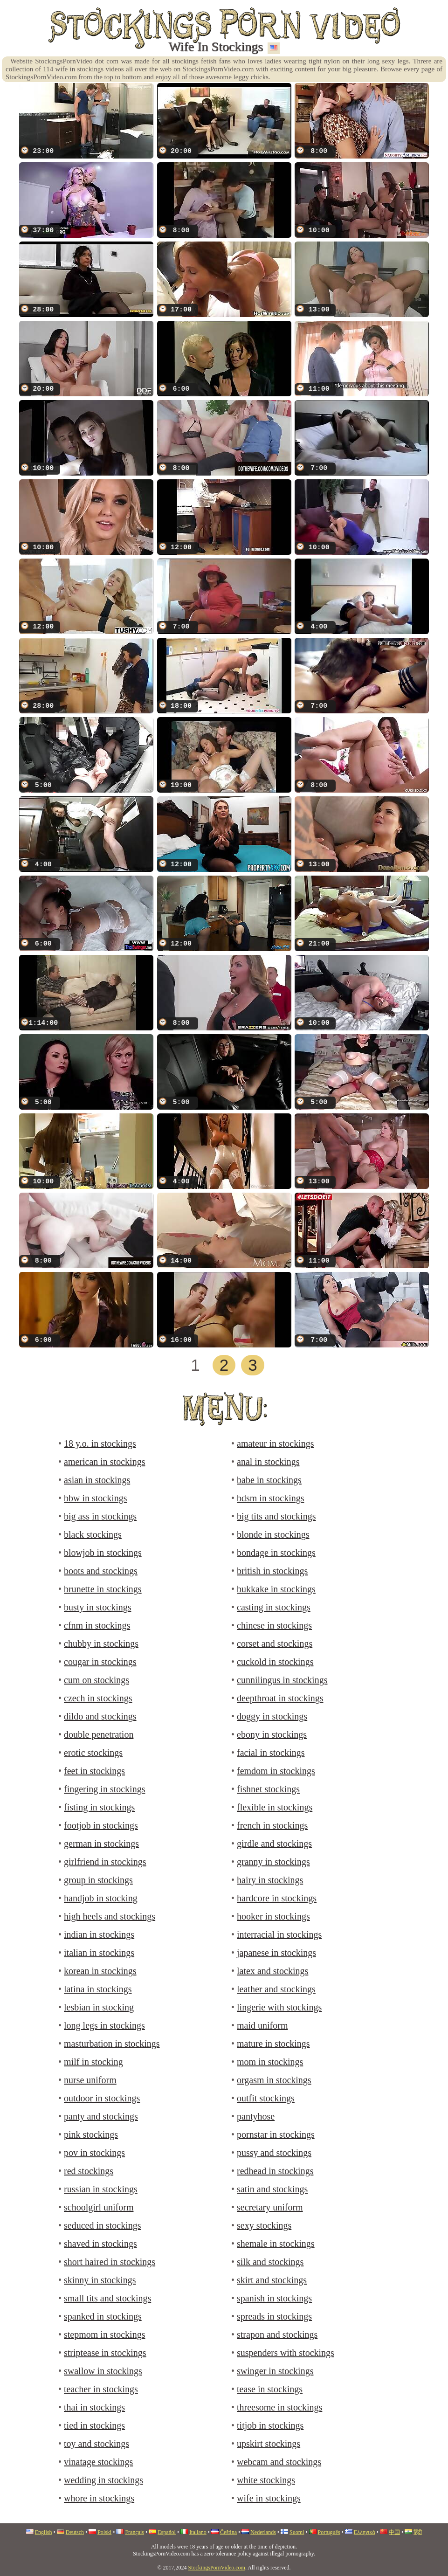 This screenshot has width=448, height=2576. I want to click on skinny in stockings, so click(100, 2280).